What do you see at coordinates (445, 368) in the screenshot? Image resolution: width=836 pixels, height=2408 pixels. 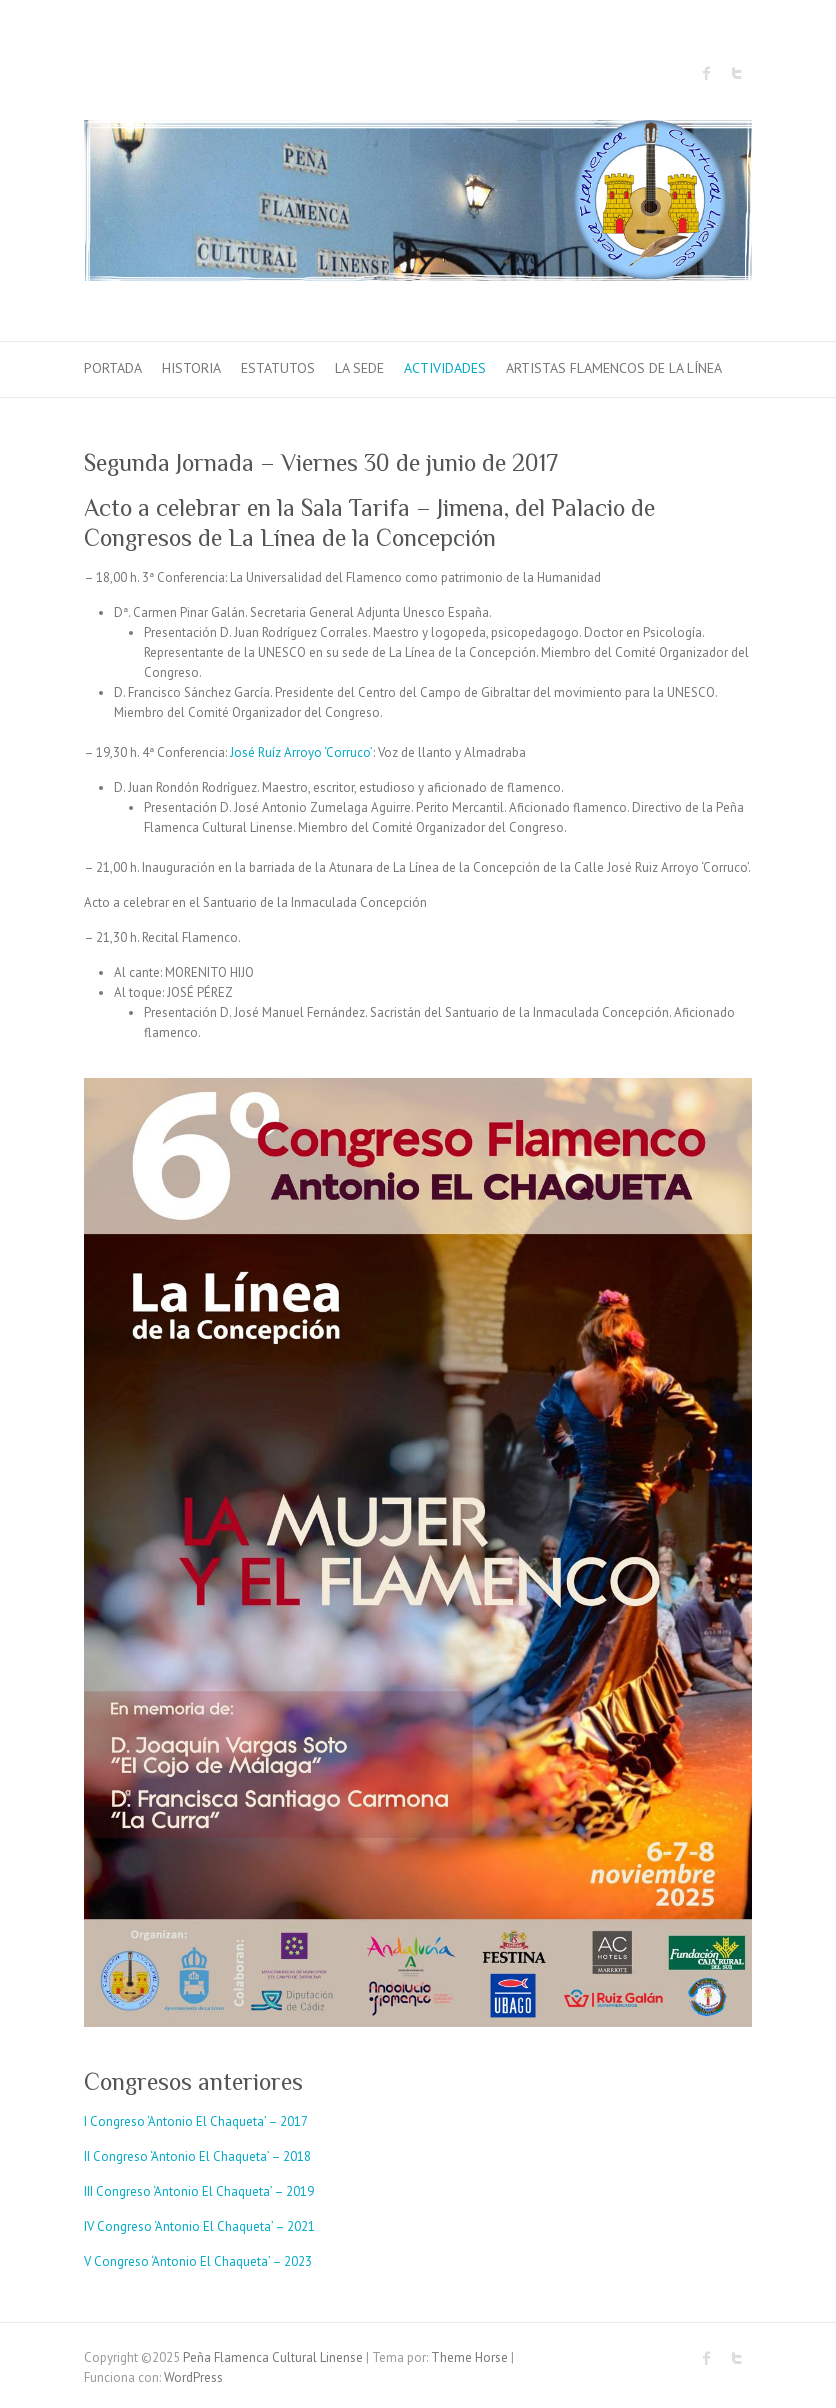 I see `Actividades` at bounding box center [445, 368].